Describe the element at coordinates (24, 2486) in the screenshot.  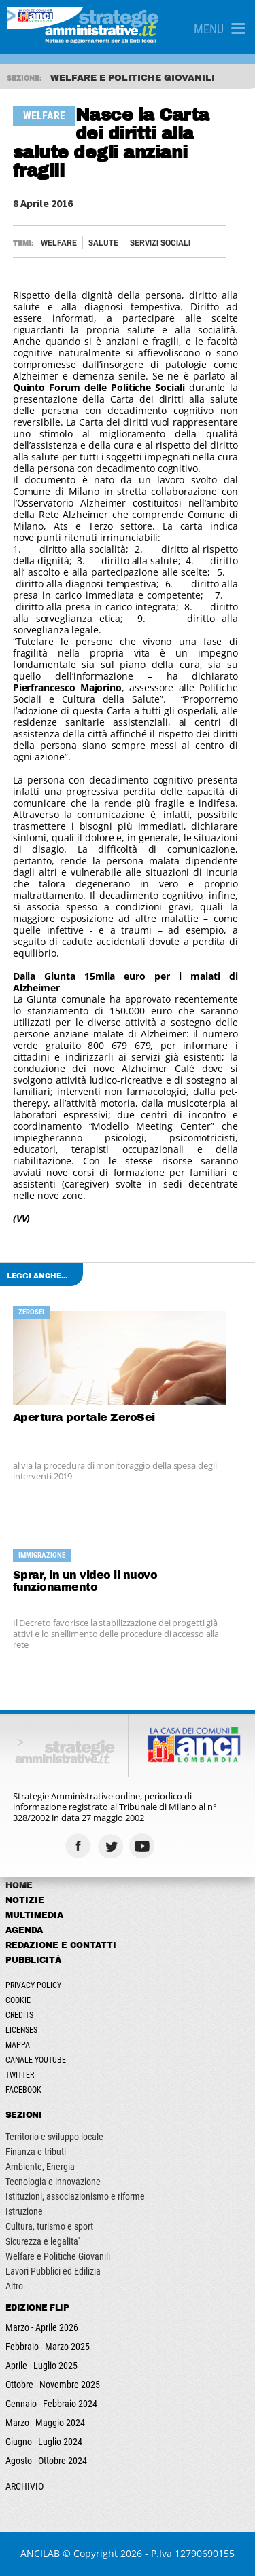
I see `ARCHIVIO` at that location.